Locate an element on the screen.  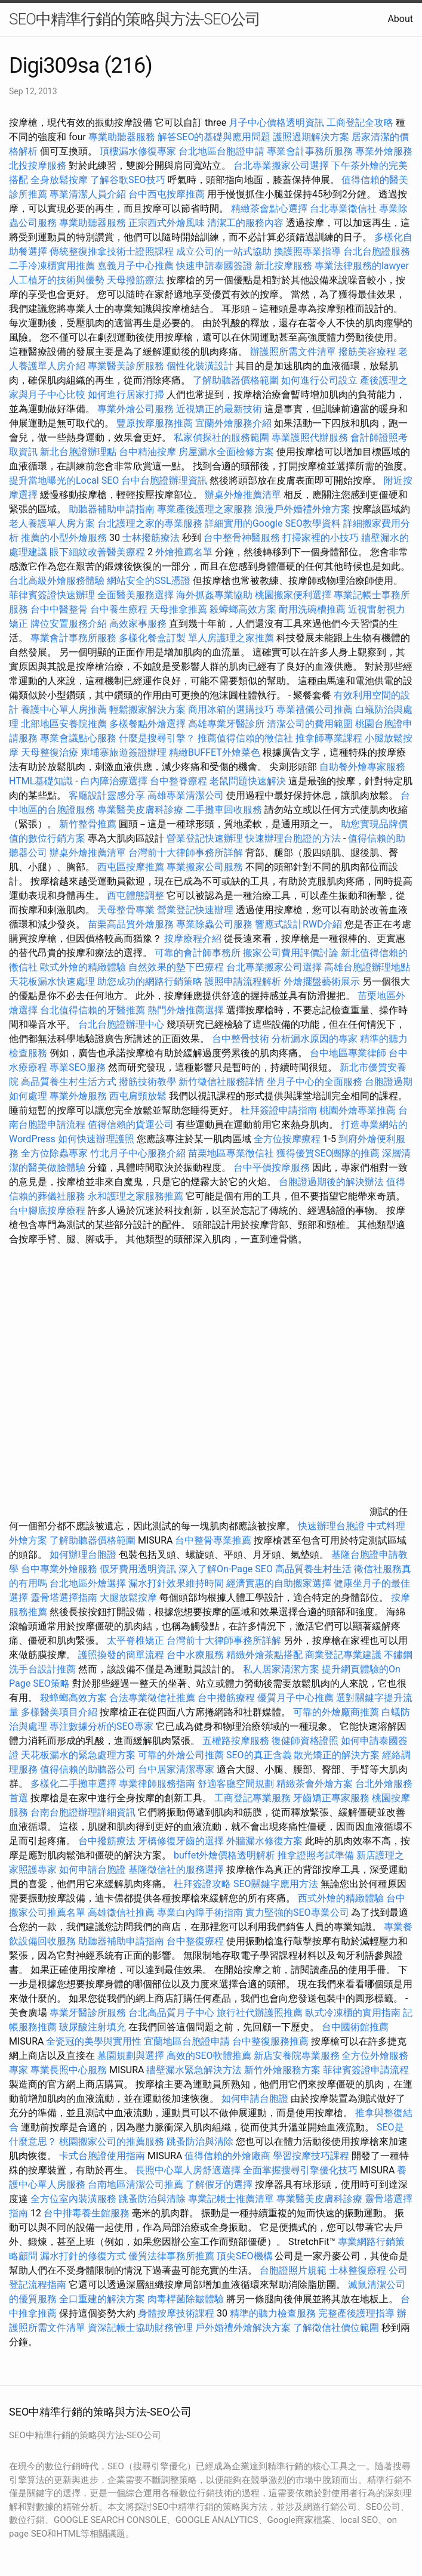
杜拜簽證申請指南 is located at coordinates (279, 1110).